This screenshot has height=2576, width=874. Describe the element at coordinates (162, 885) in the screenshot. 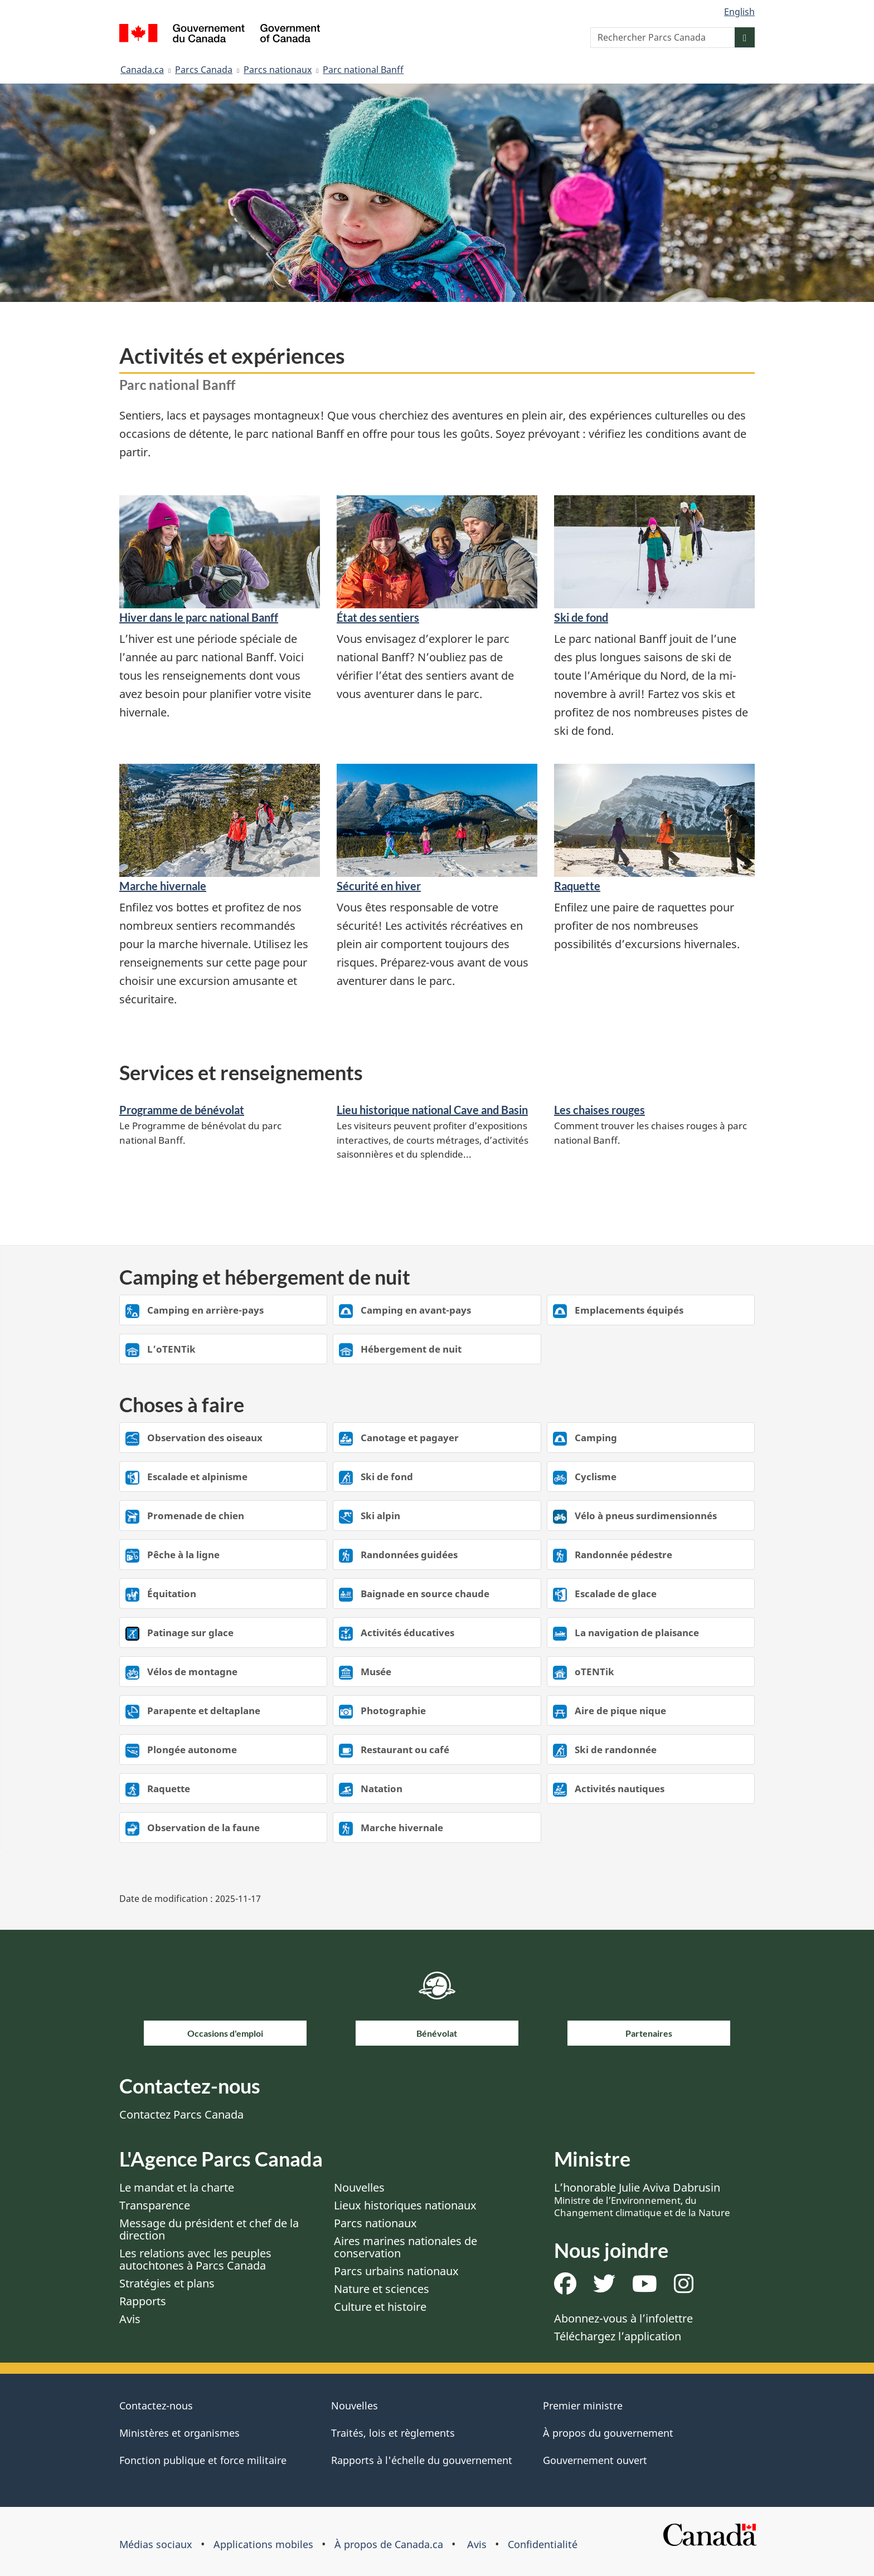

I see `Marche hivernale` at that location.